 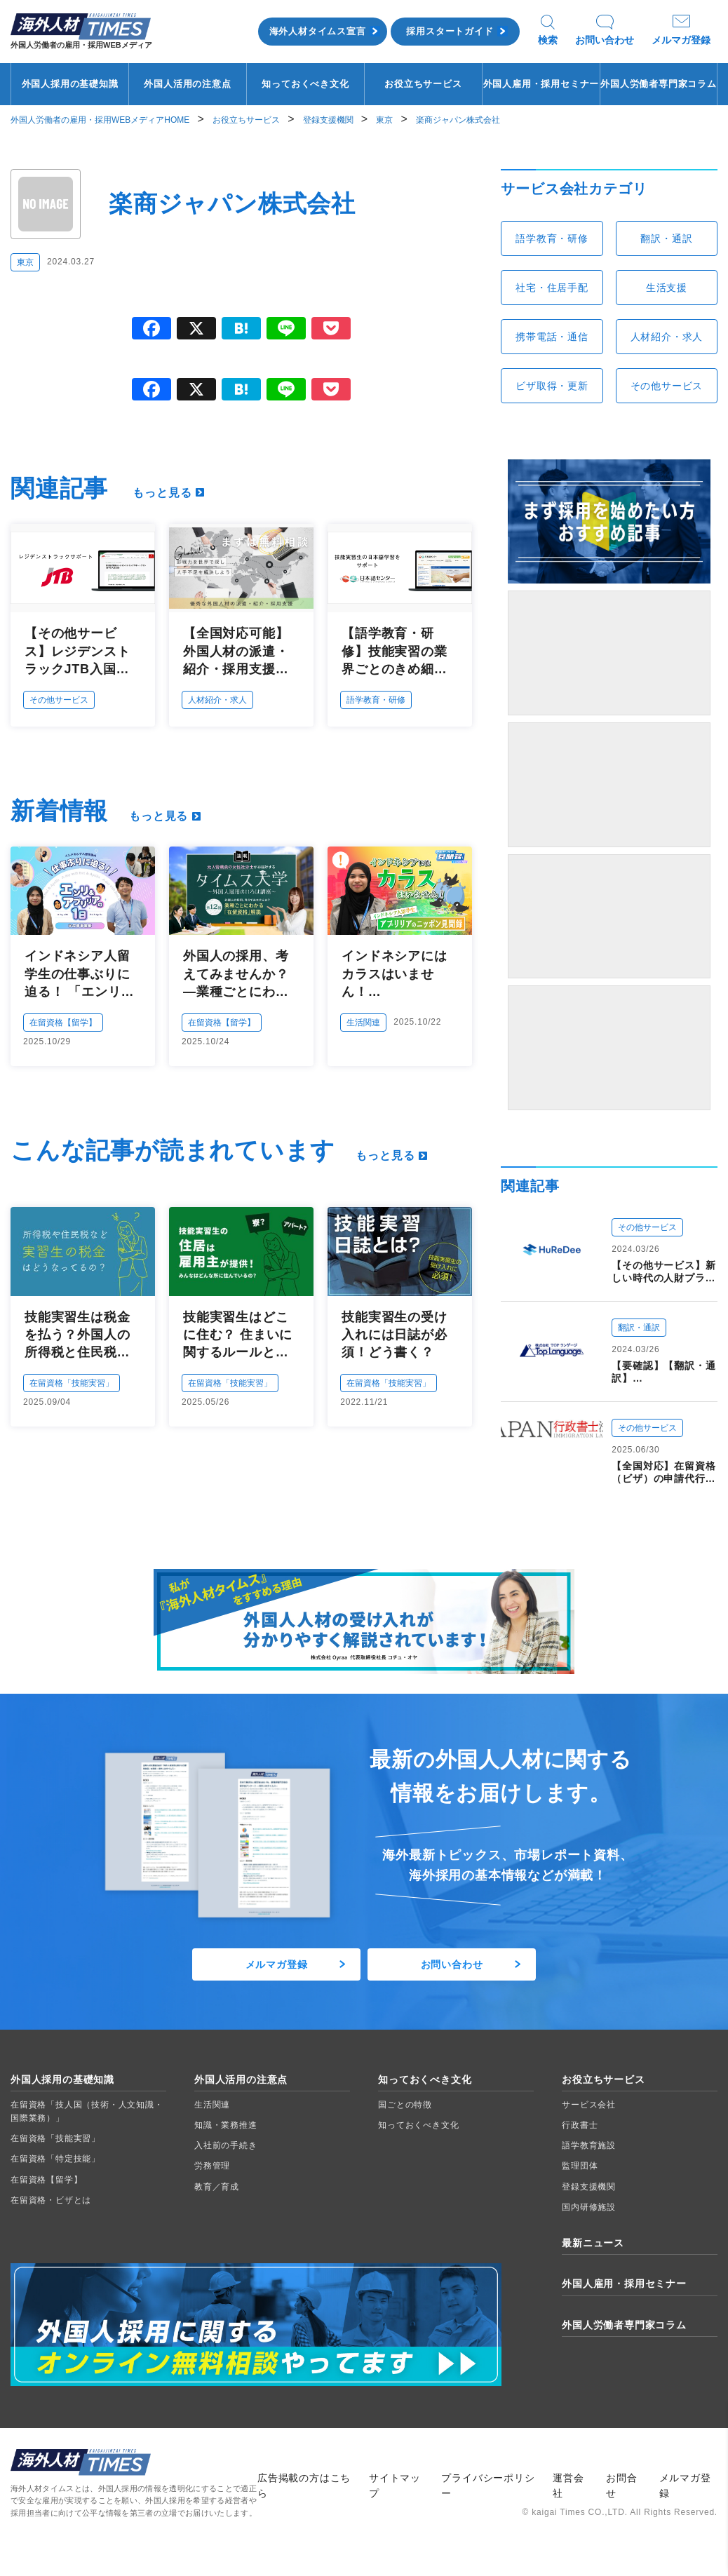 I want to click on 【全国対応】在留資格（ビザ）の申請代行：JAPAN行政書士法人, so click(x=663, y=1472).